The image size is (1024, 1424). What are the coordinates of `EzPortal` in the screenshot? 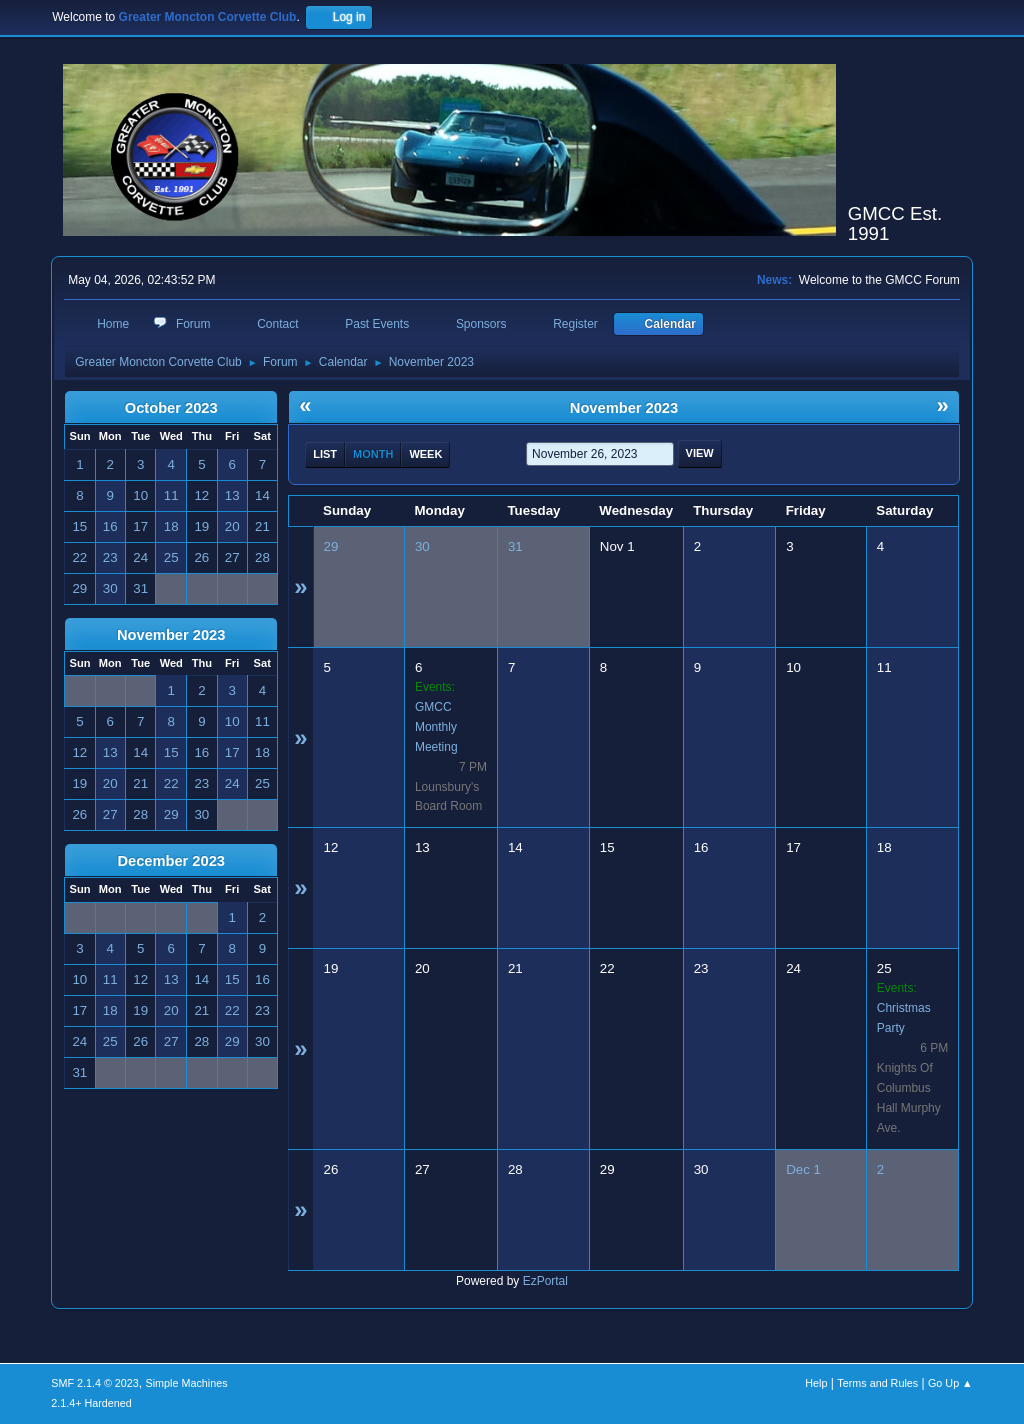 It's located at (545, 1281).